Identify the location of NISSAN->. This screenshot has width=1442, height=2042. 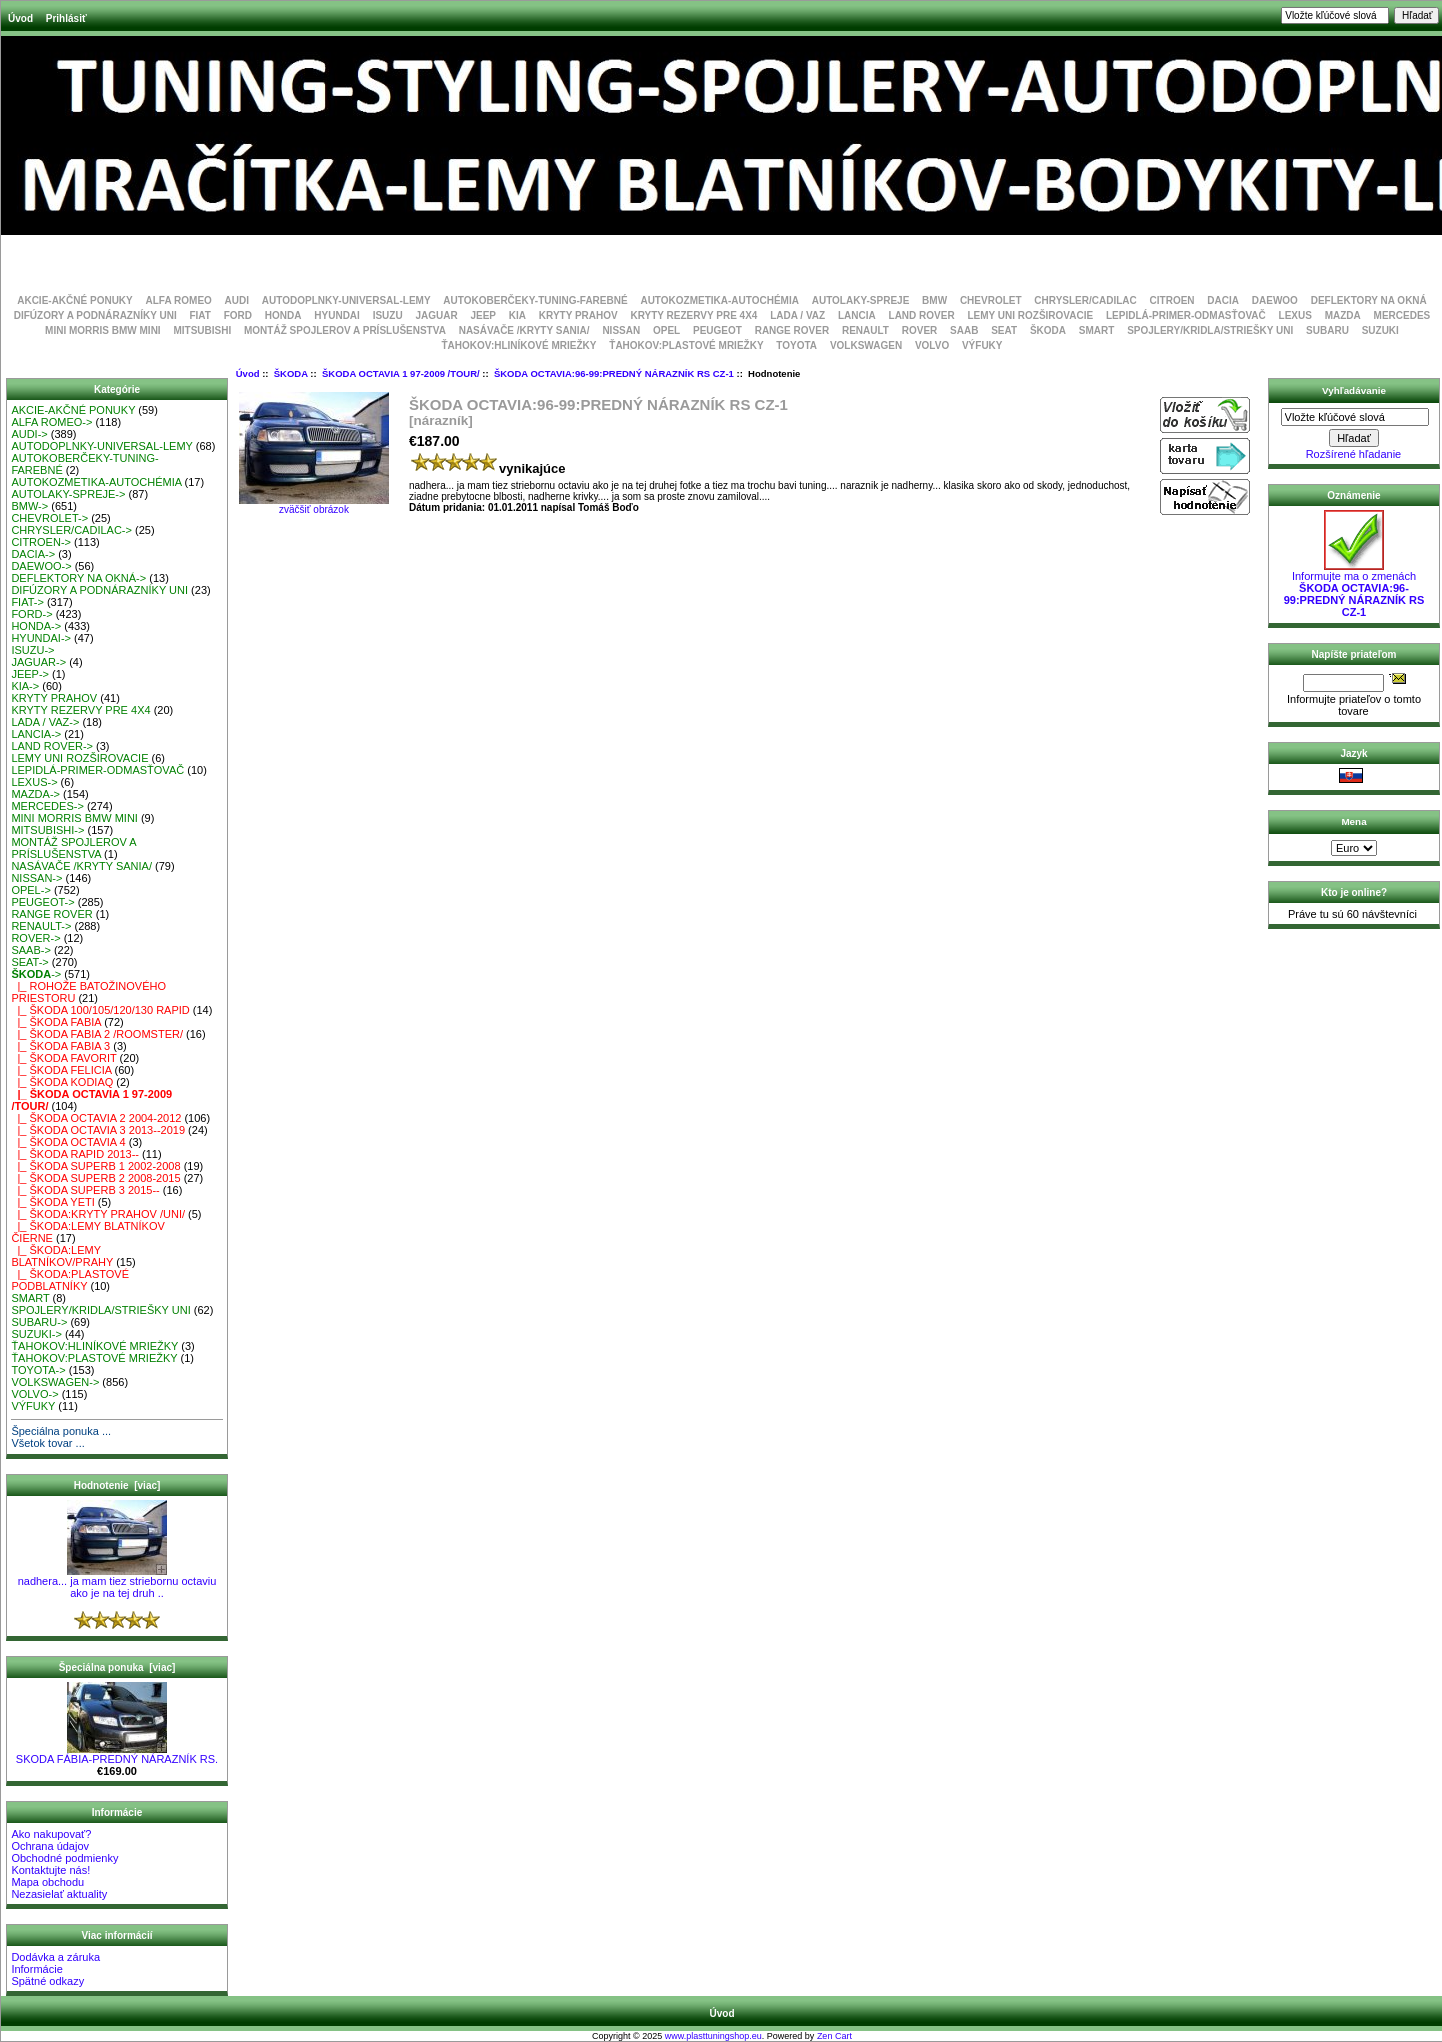
(36, 878).